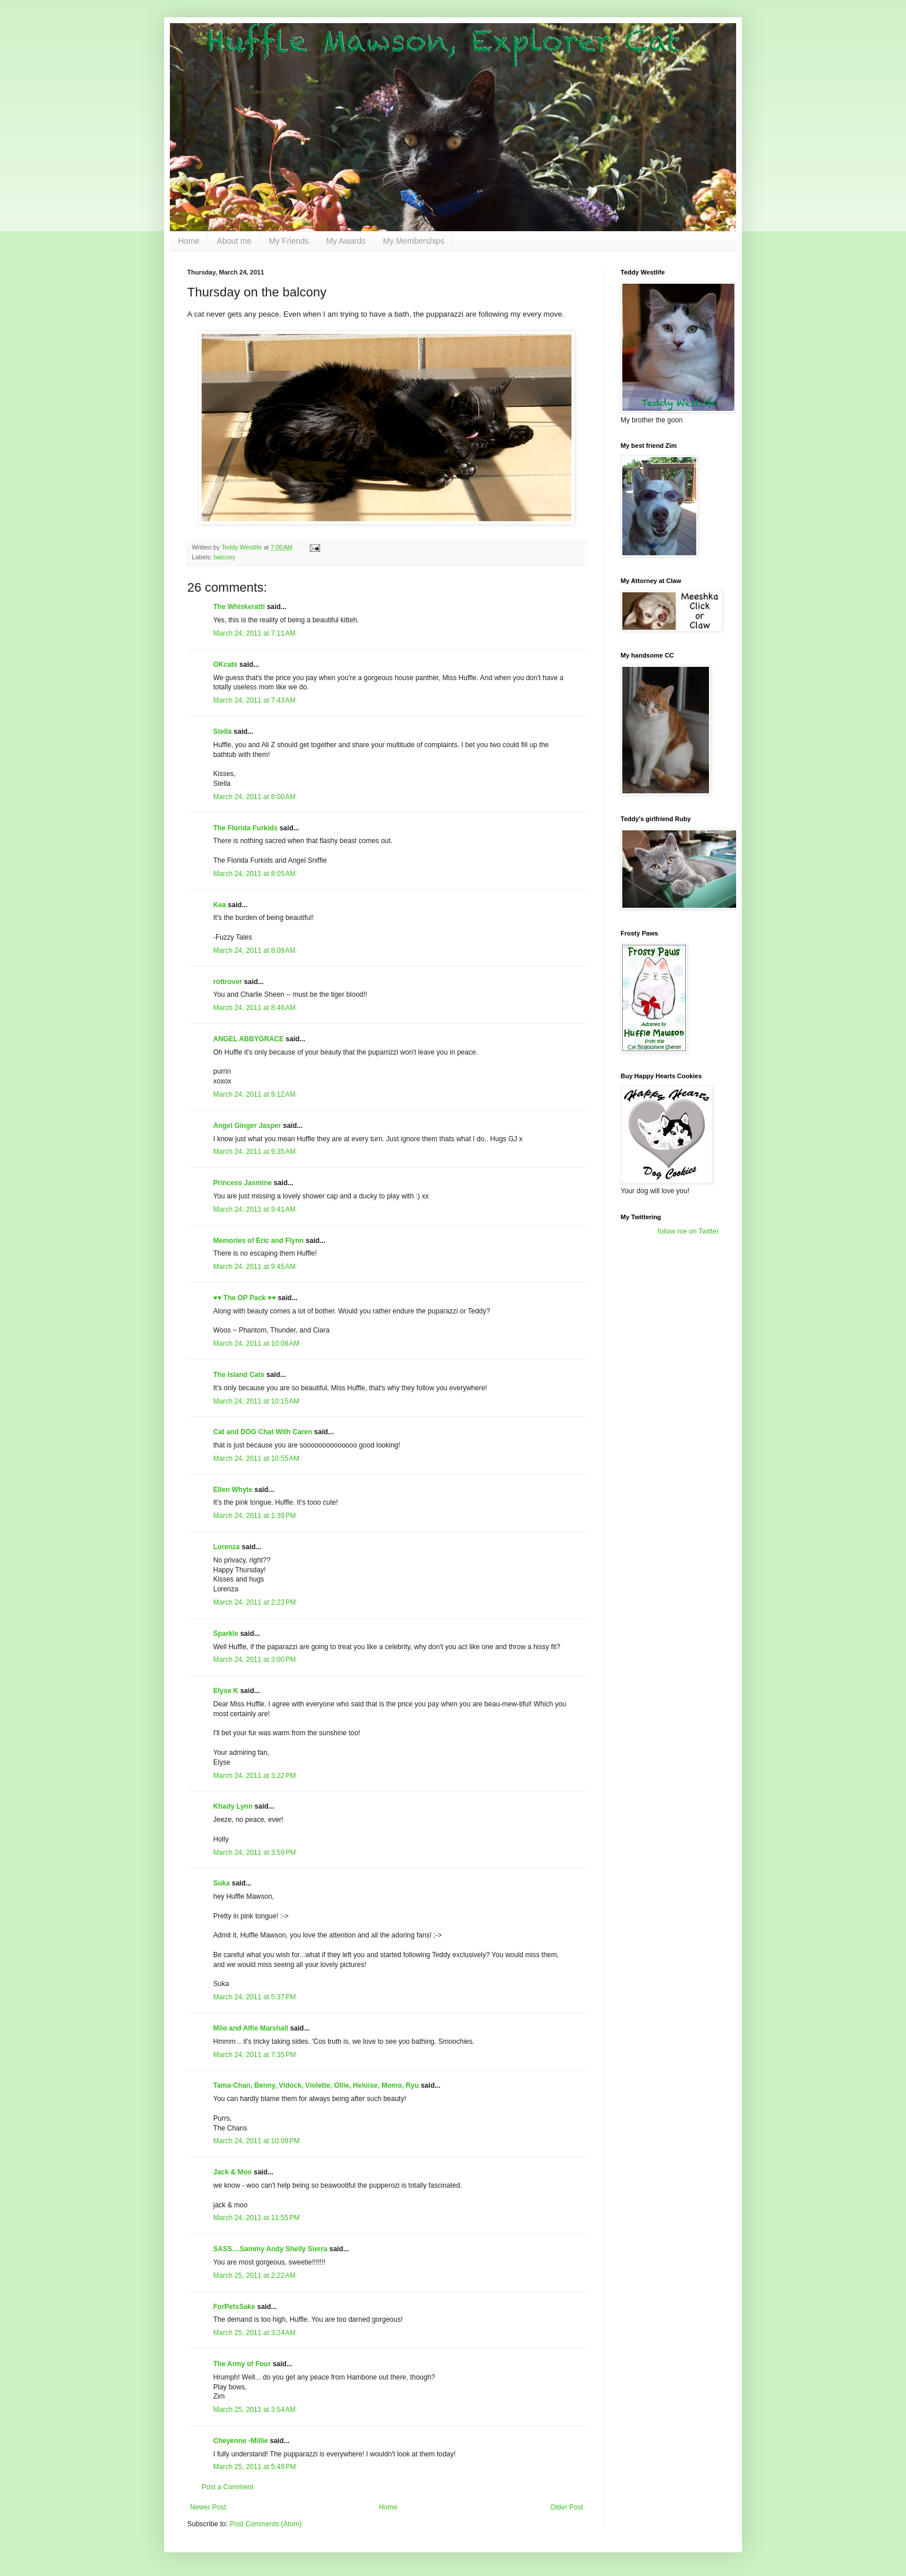  I want to click on March 24, 2011 at 9:45 AM, so click(254, 1267).